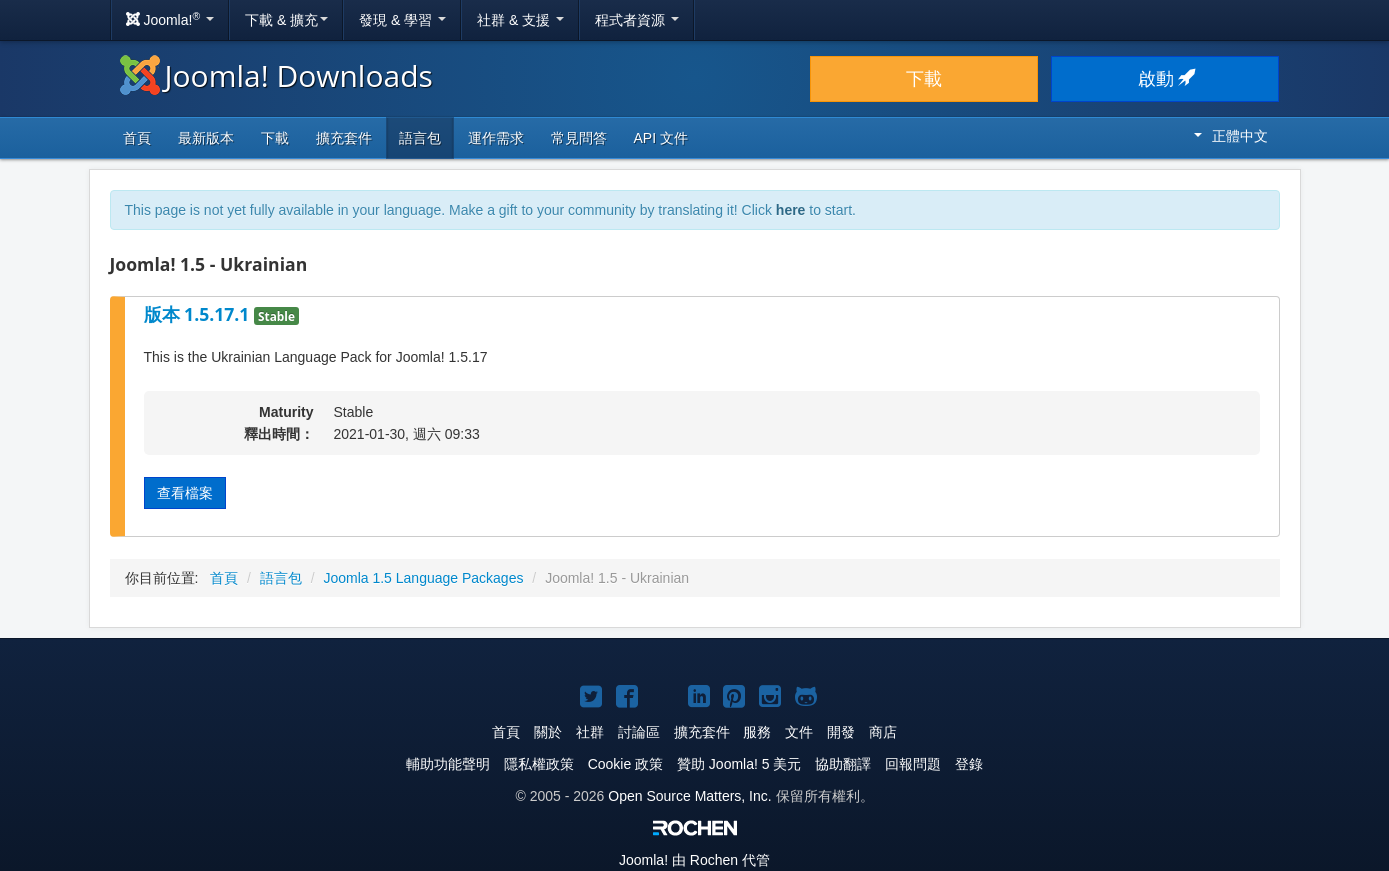  What do you see at coordinates (694, 860) in the screenshot?
I see `由 Rochen 代管` at bounding box center [694, 860].